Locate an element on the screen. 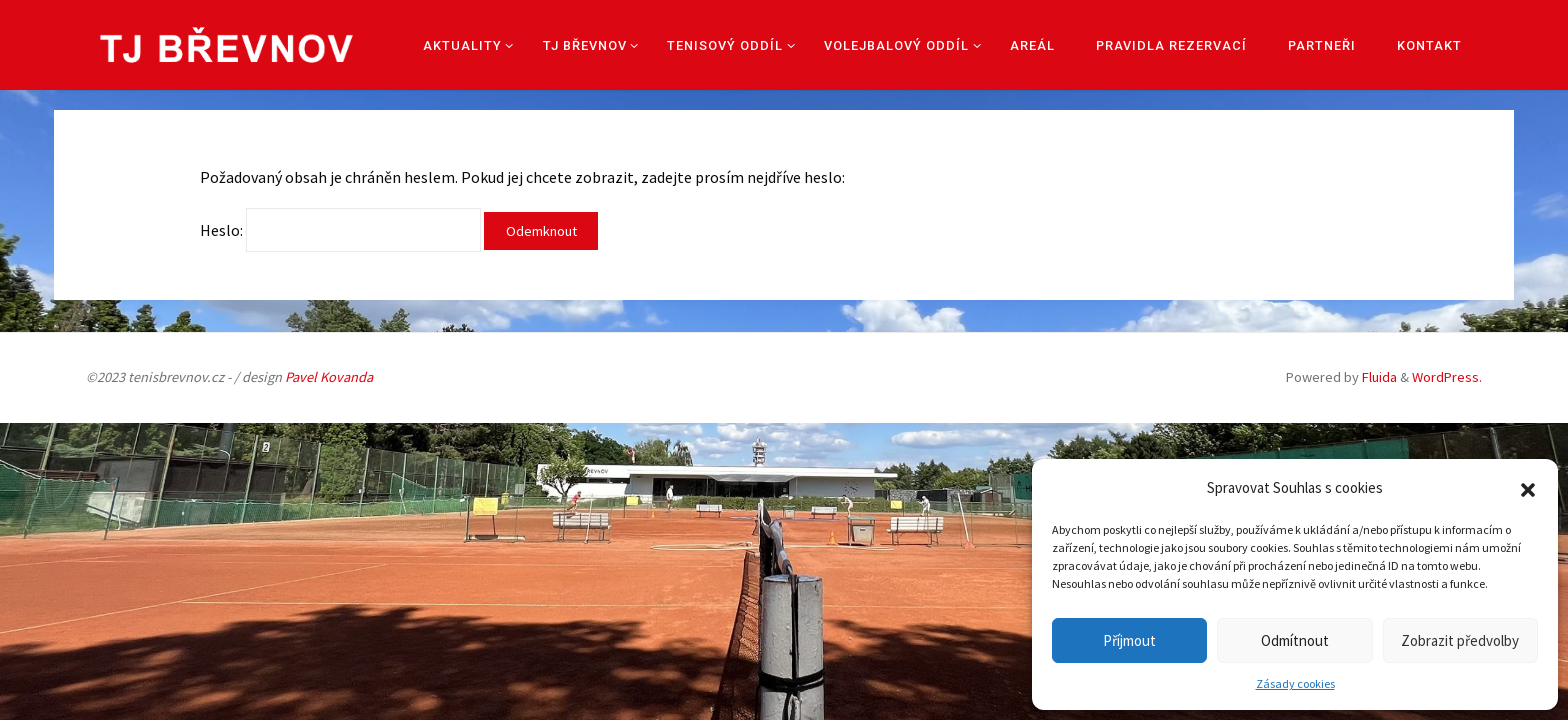 The height and width of the screenshot is (720, 1568). Příjmout is located at coordinates (1129, 640).